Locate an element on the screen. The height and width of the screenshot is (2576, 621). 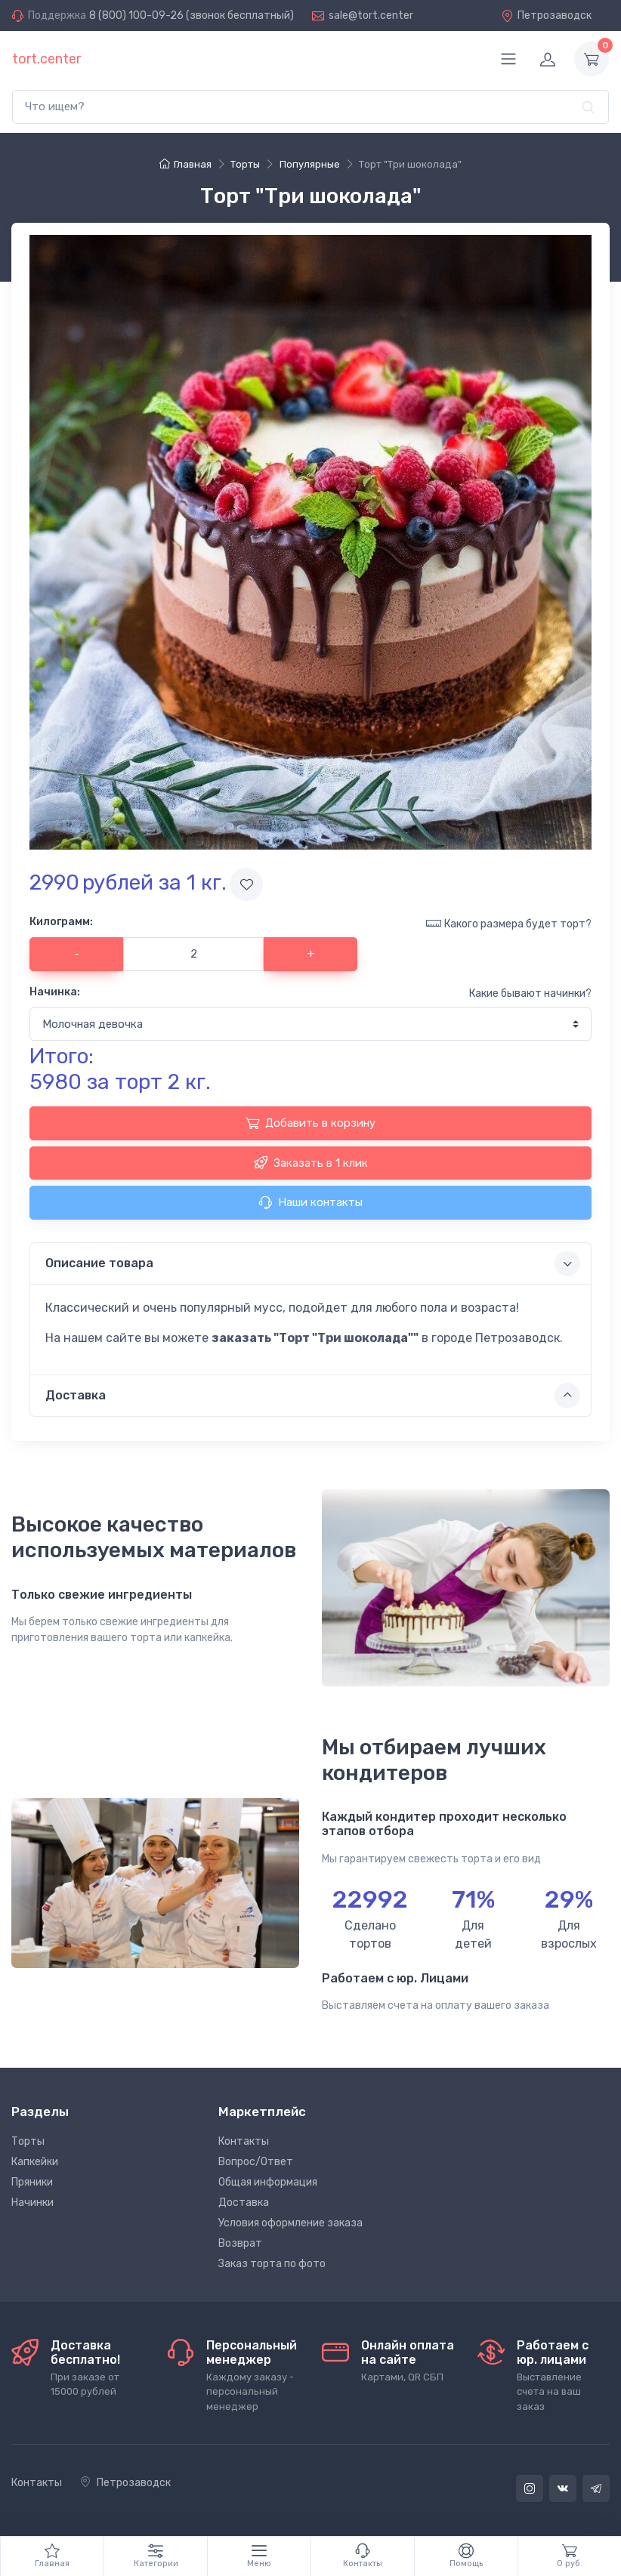
Пряники is located at coordinates (32, 2182).